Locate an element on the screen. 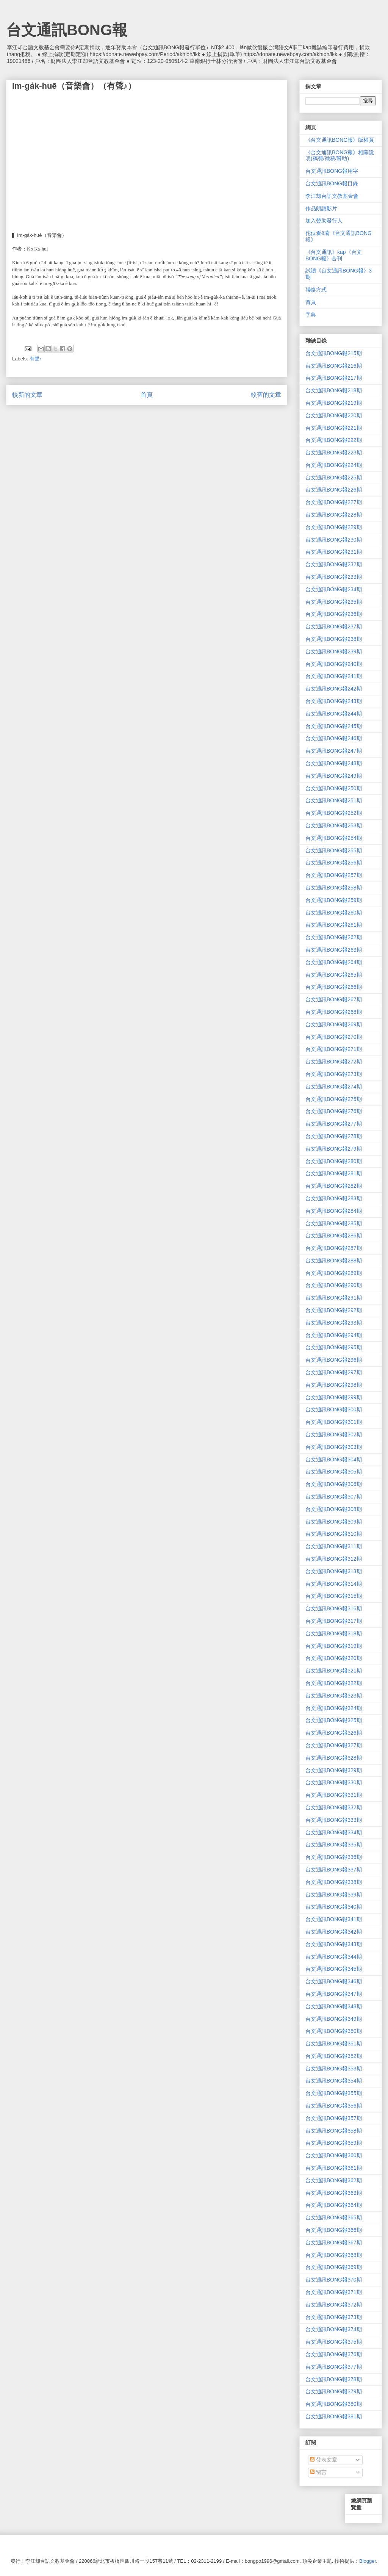 The width and height of the screenshot is (388, 2576). 台文通訊BONG報349期 is located at coordinates (333, 2019).